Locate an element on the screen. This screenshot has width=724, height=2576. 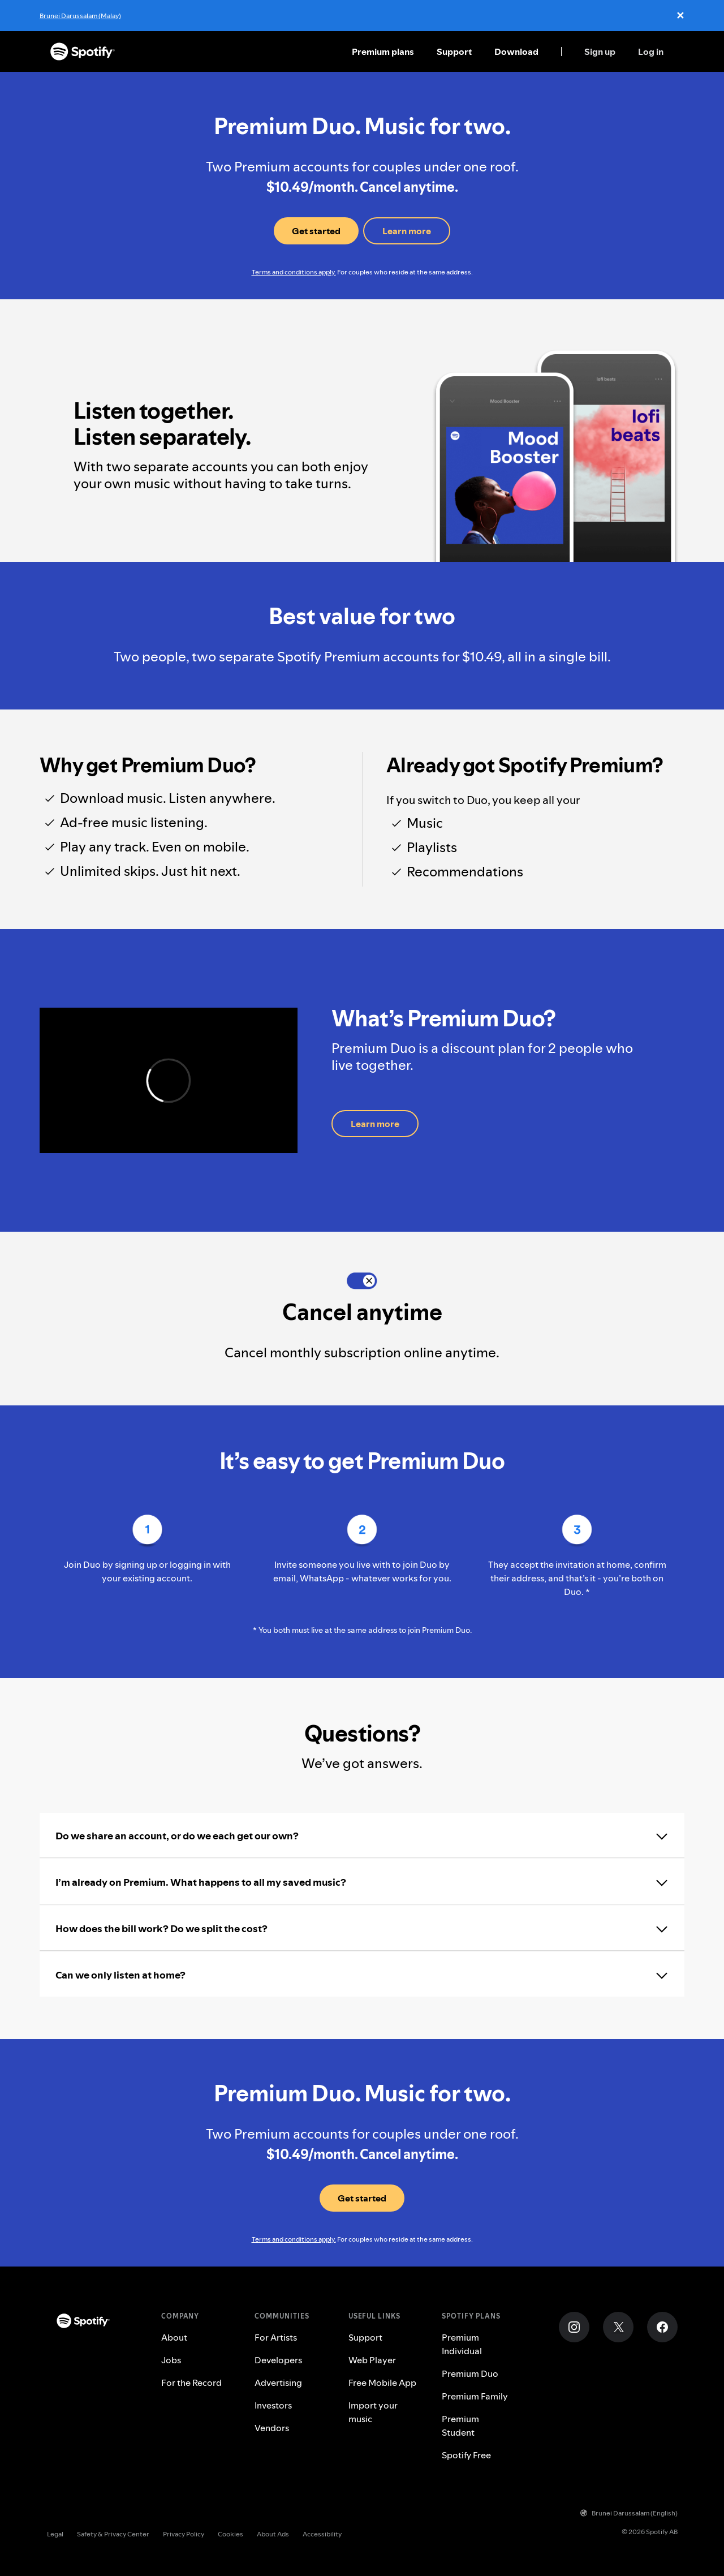
Premium Individual is located at coordinates (462, 2344).